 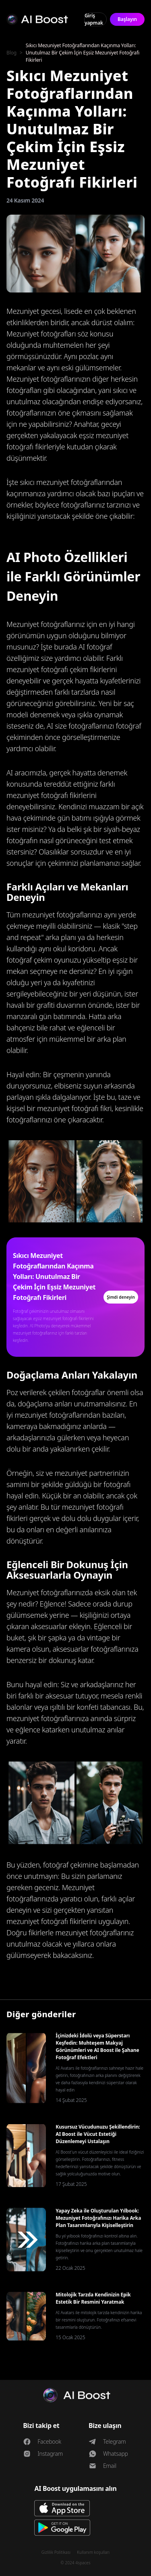 What do you see at coordinates (93, 2552) in the screenshot?
I see `Kullanım koşulları` at bounding box center [93, 2552].